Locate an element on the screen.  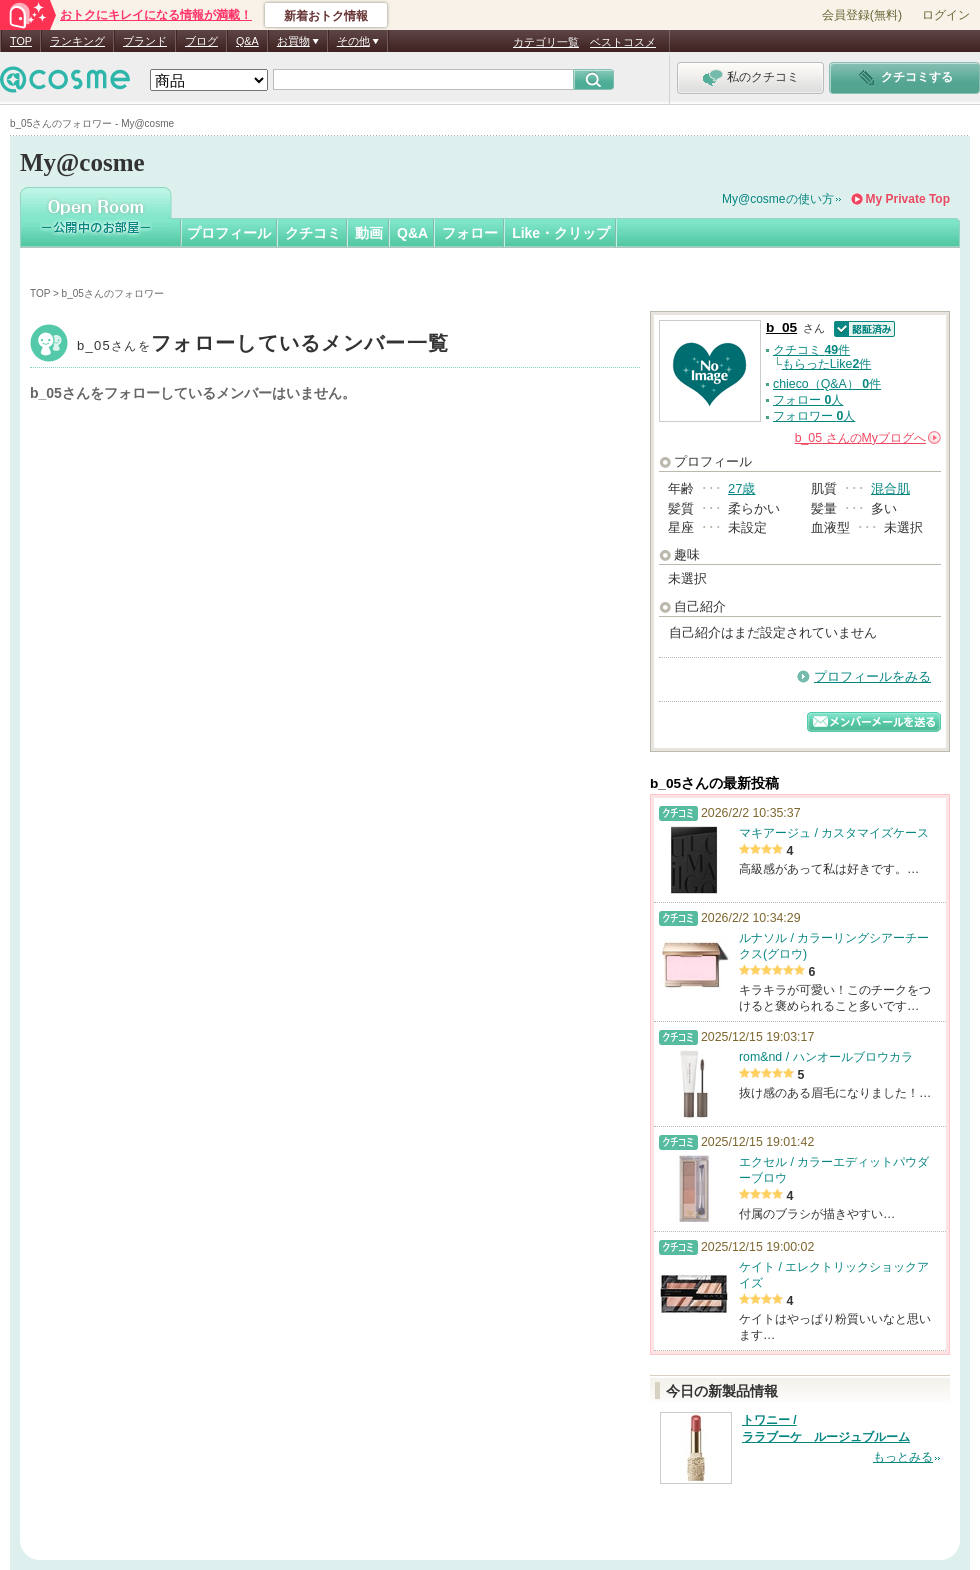
もっとみる is located at coordinates (903, 1457).